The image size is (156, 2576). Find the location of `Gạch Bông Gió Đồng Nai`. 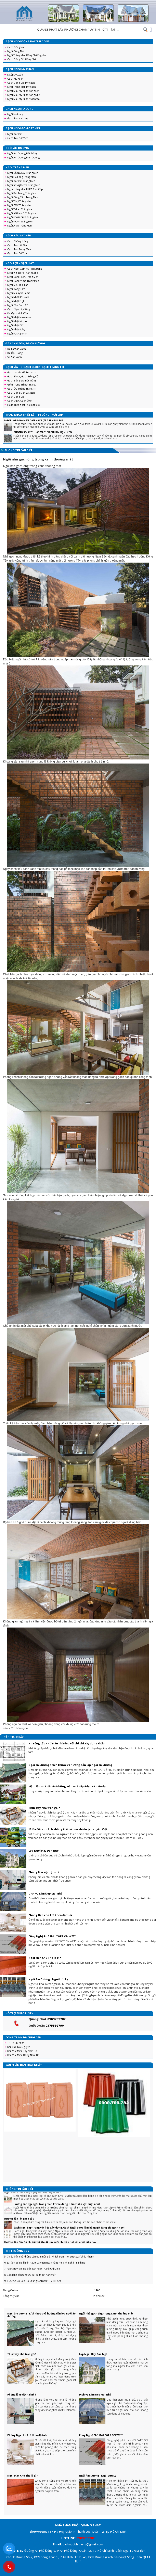

Gạch Bông Gió Đồng Nai is located at coordinates (21, 59).